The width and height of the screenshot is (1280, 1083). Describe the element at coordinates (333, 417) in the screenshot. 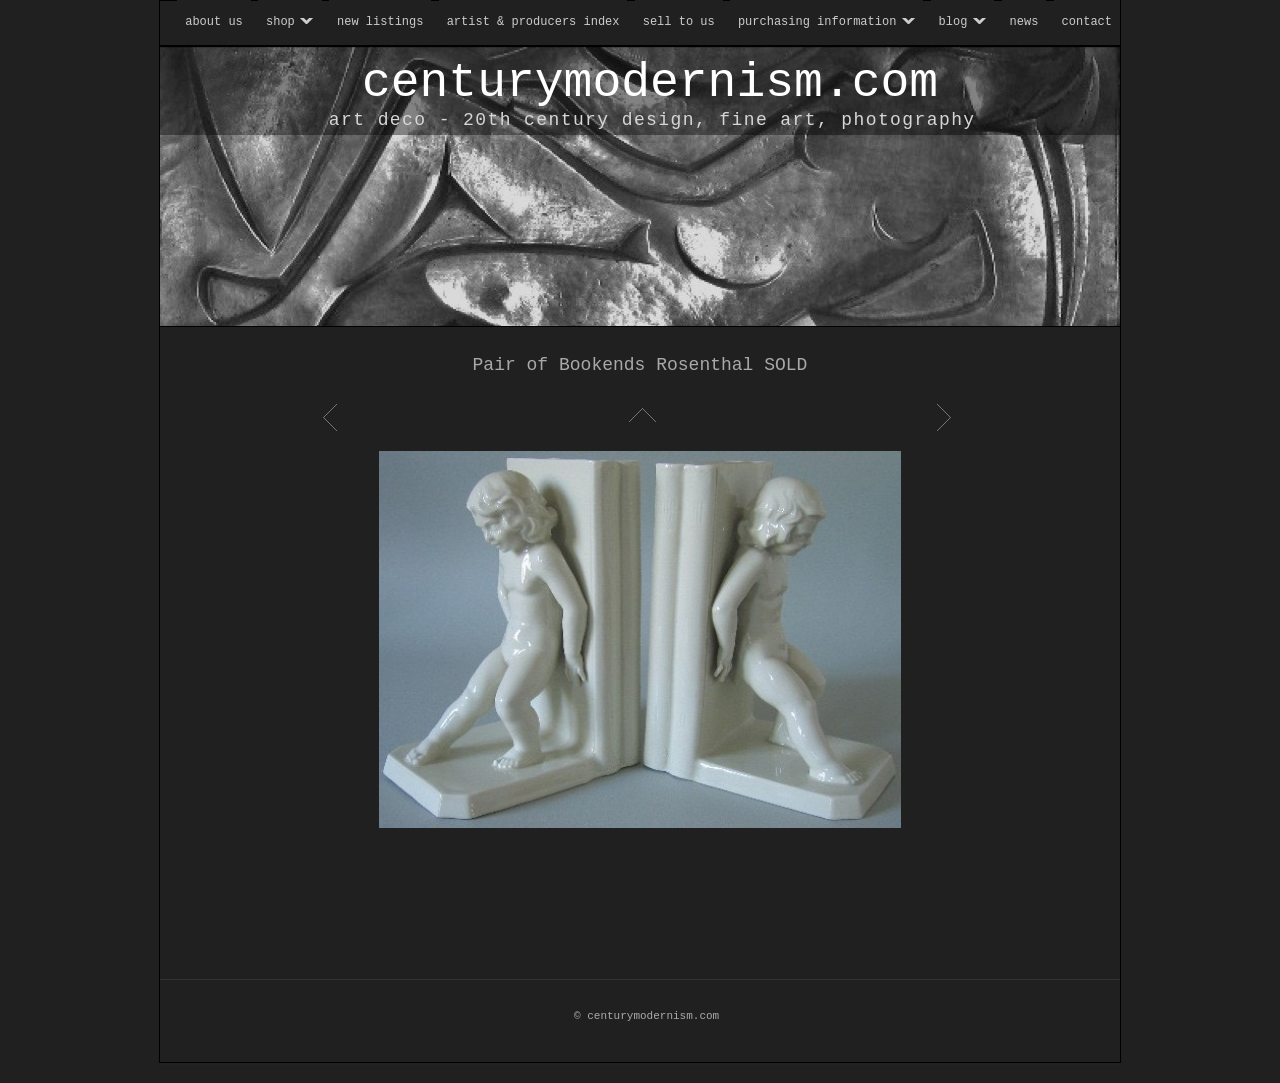

I see `Previous` at that location.